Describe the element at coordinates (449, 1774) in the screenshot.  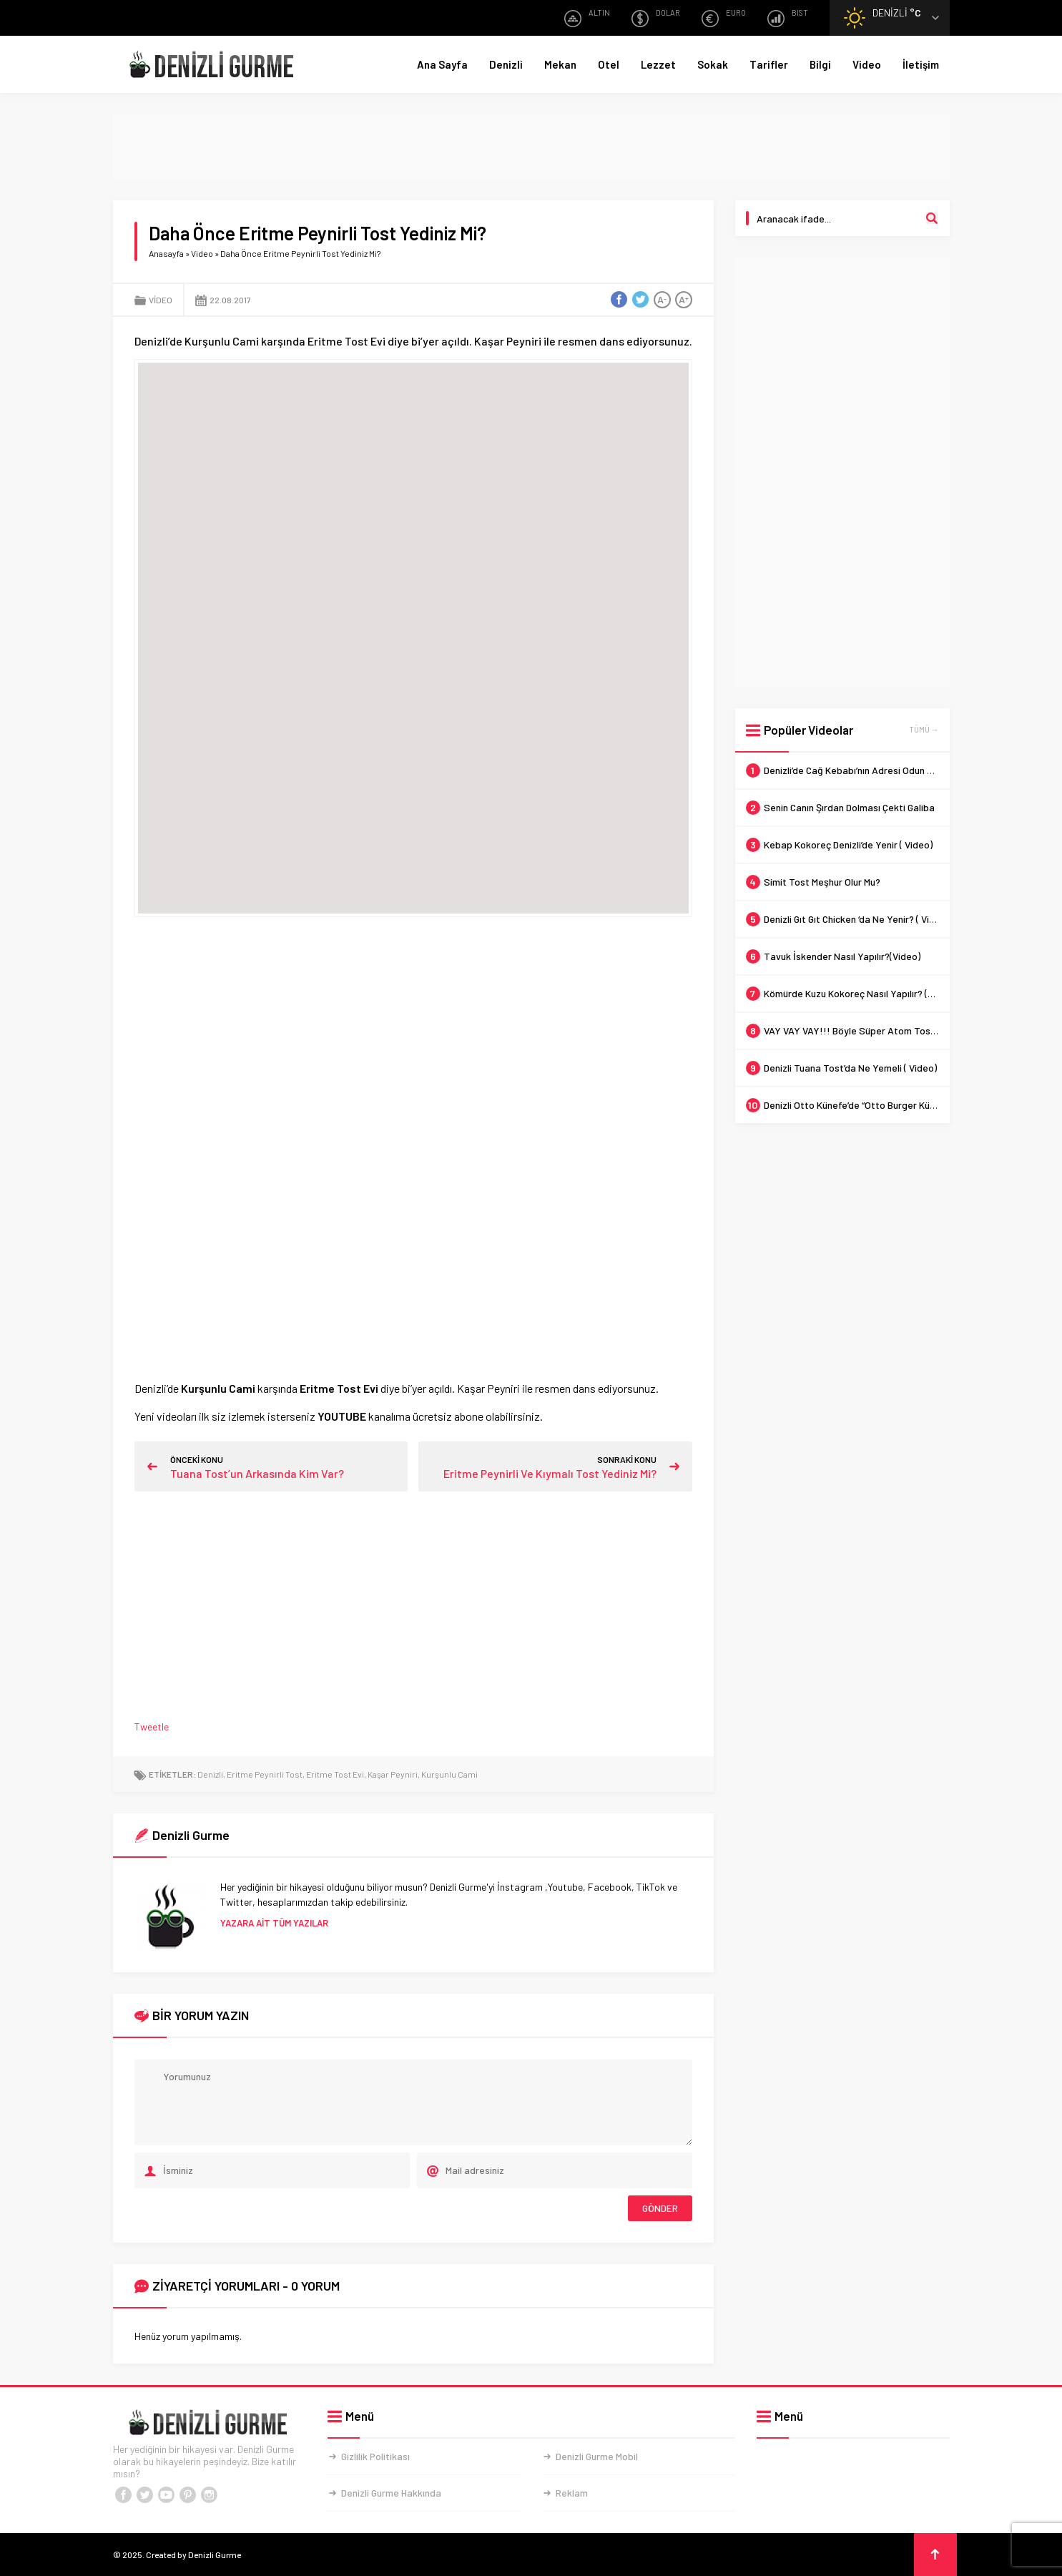
I see `Kurşunlu Cami` at that location.